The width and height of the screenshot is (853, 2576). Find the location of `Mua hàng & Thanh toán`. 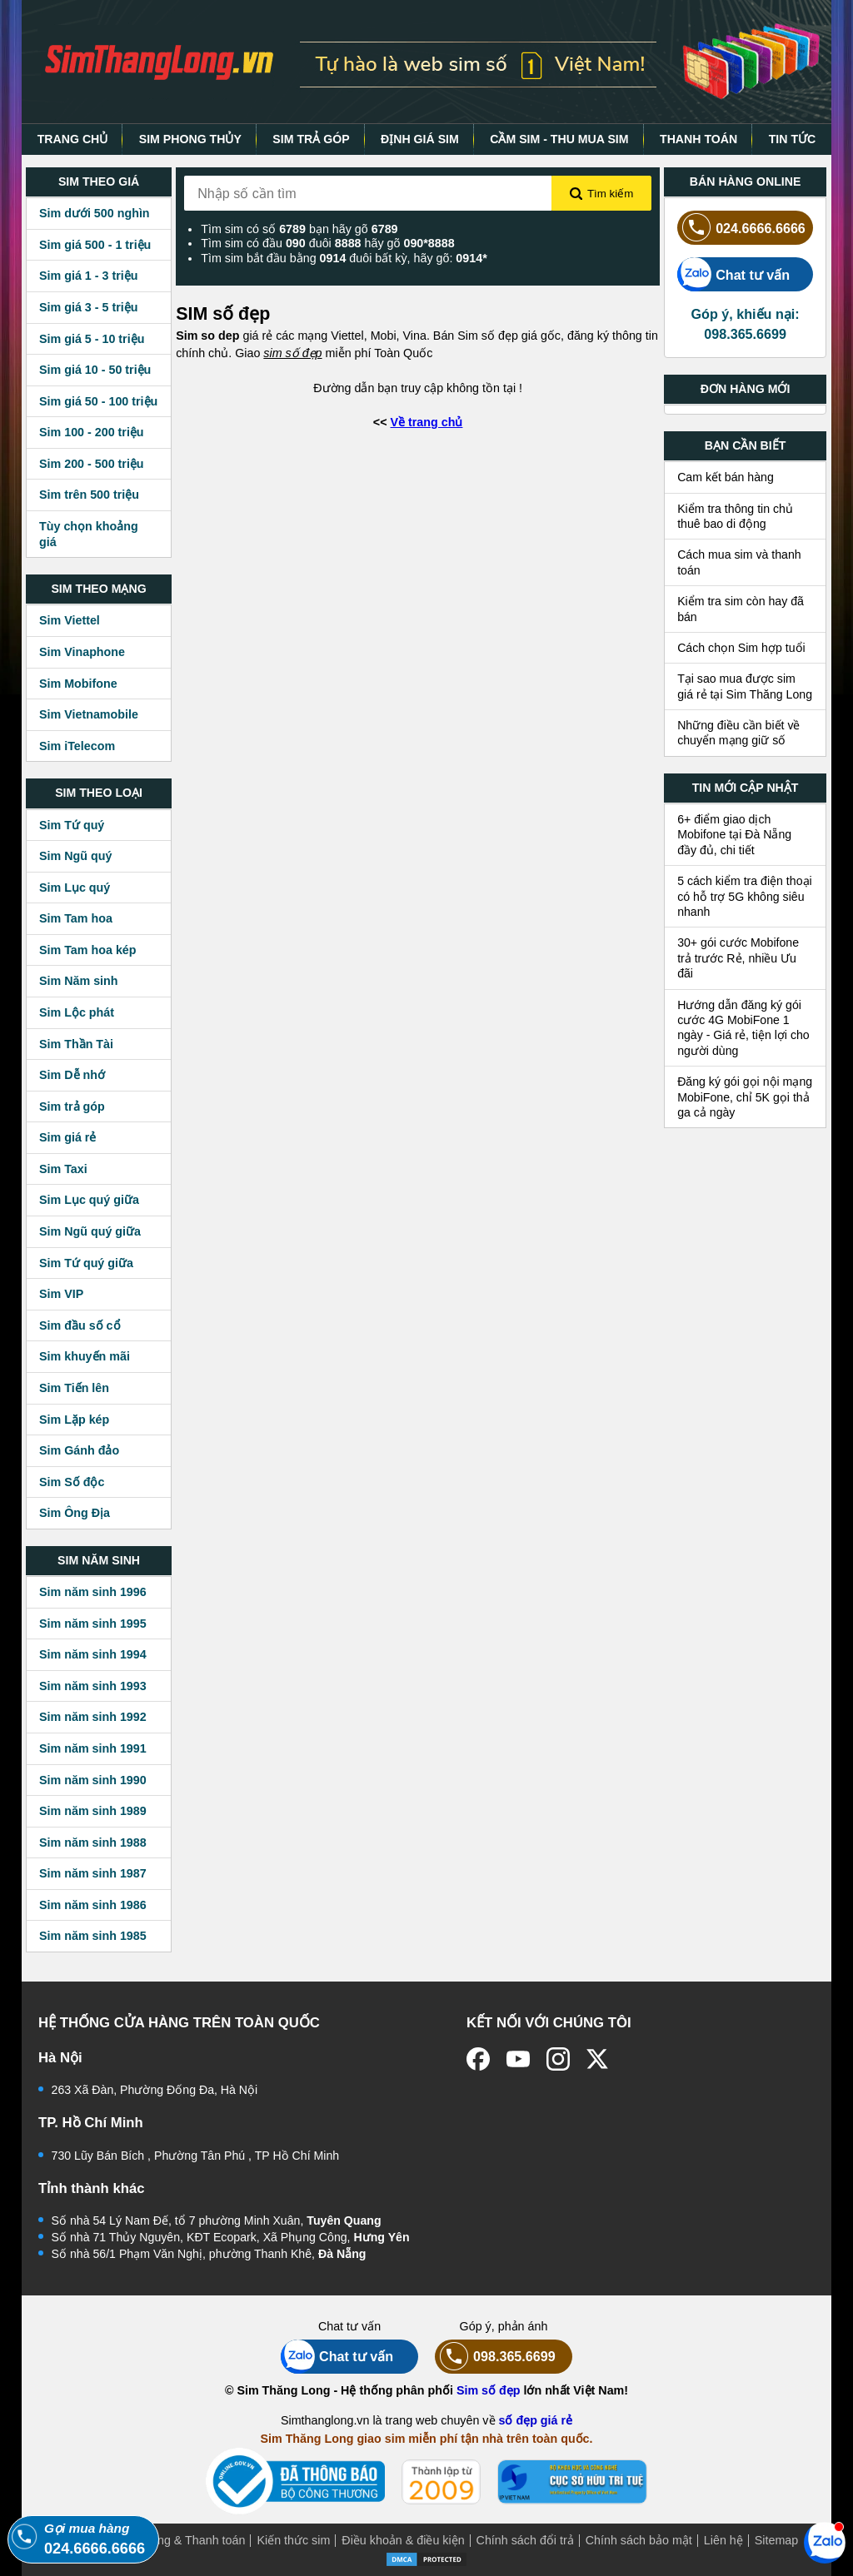

Mua hàng & Thanh toán is located at coordinates (181, 2540).